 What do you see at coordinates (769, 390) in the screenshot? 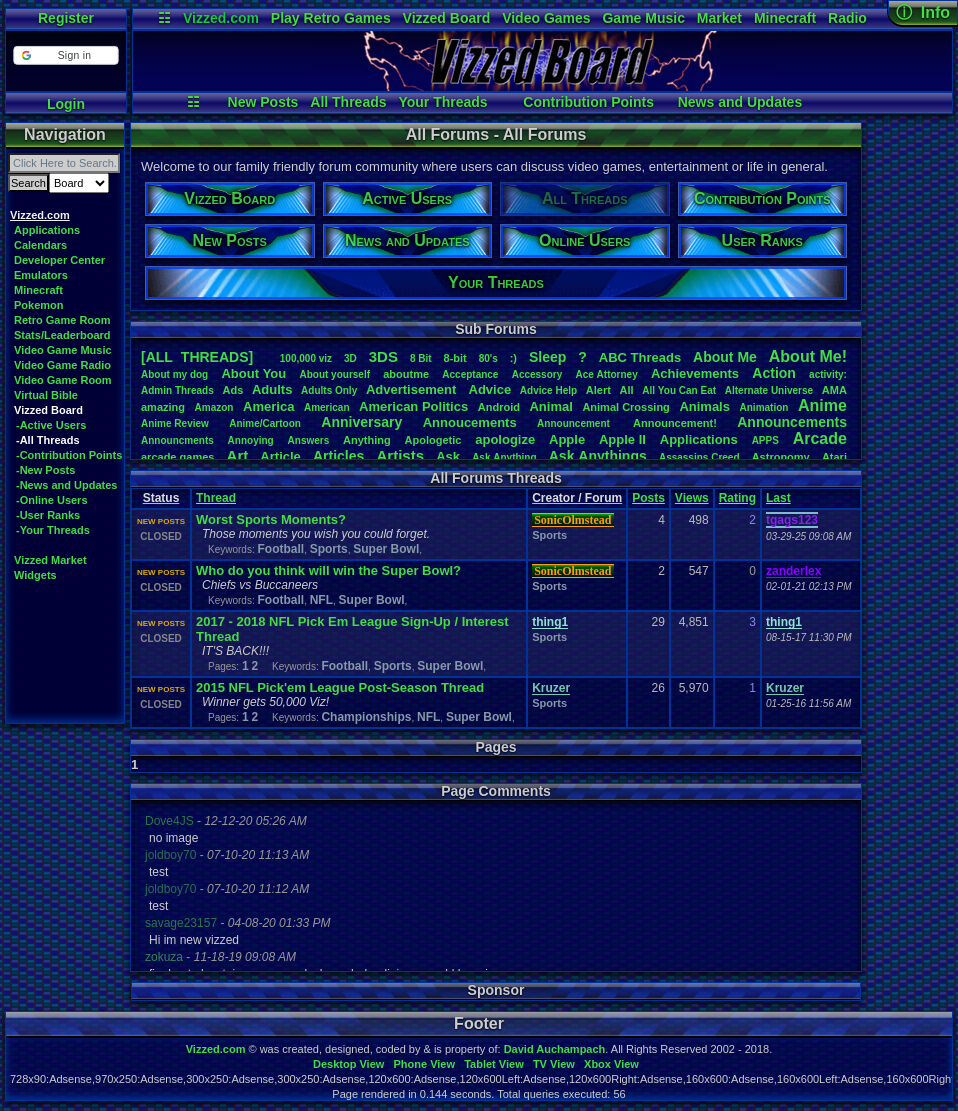
I see `AlternateUniverse` at bounding box center [769, 390].